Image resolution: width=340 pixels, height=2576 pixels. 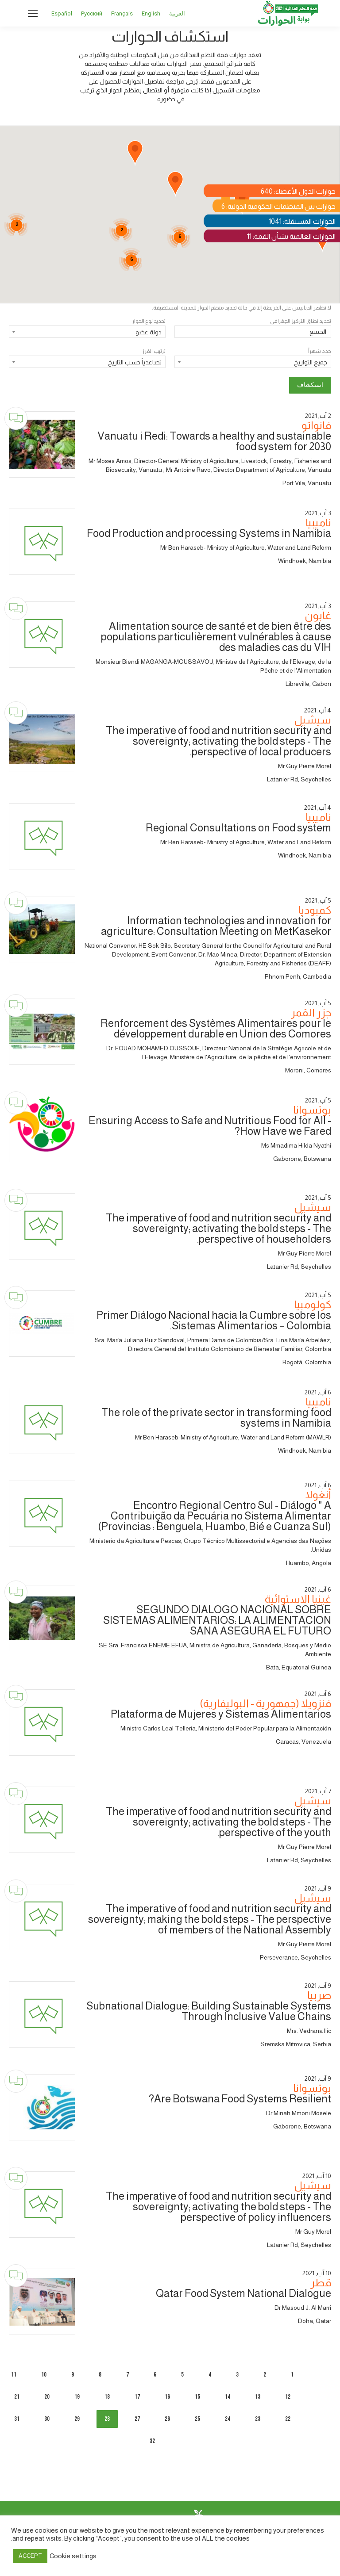 What do you see at coordinates (210, 1125) in the screenshot?
I see `Ensuring Access to Safe and Nutritious Food for All - How Have we Fared?` at bounding box center [210, 1125].